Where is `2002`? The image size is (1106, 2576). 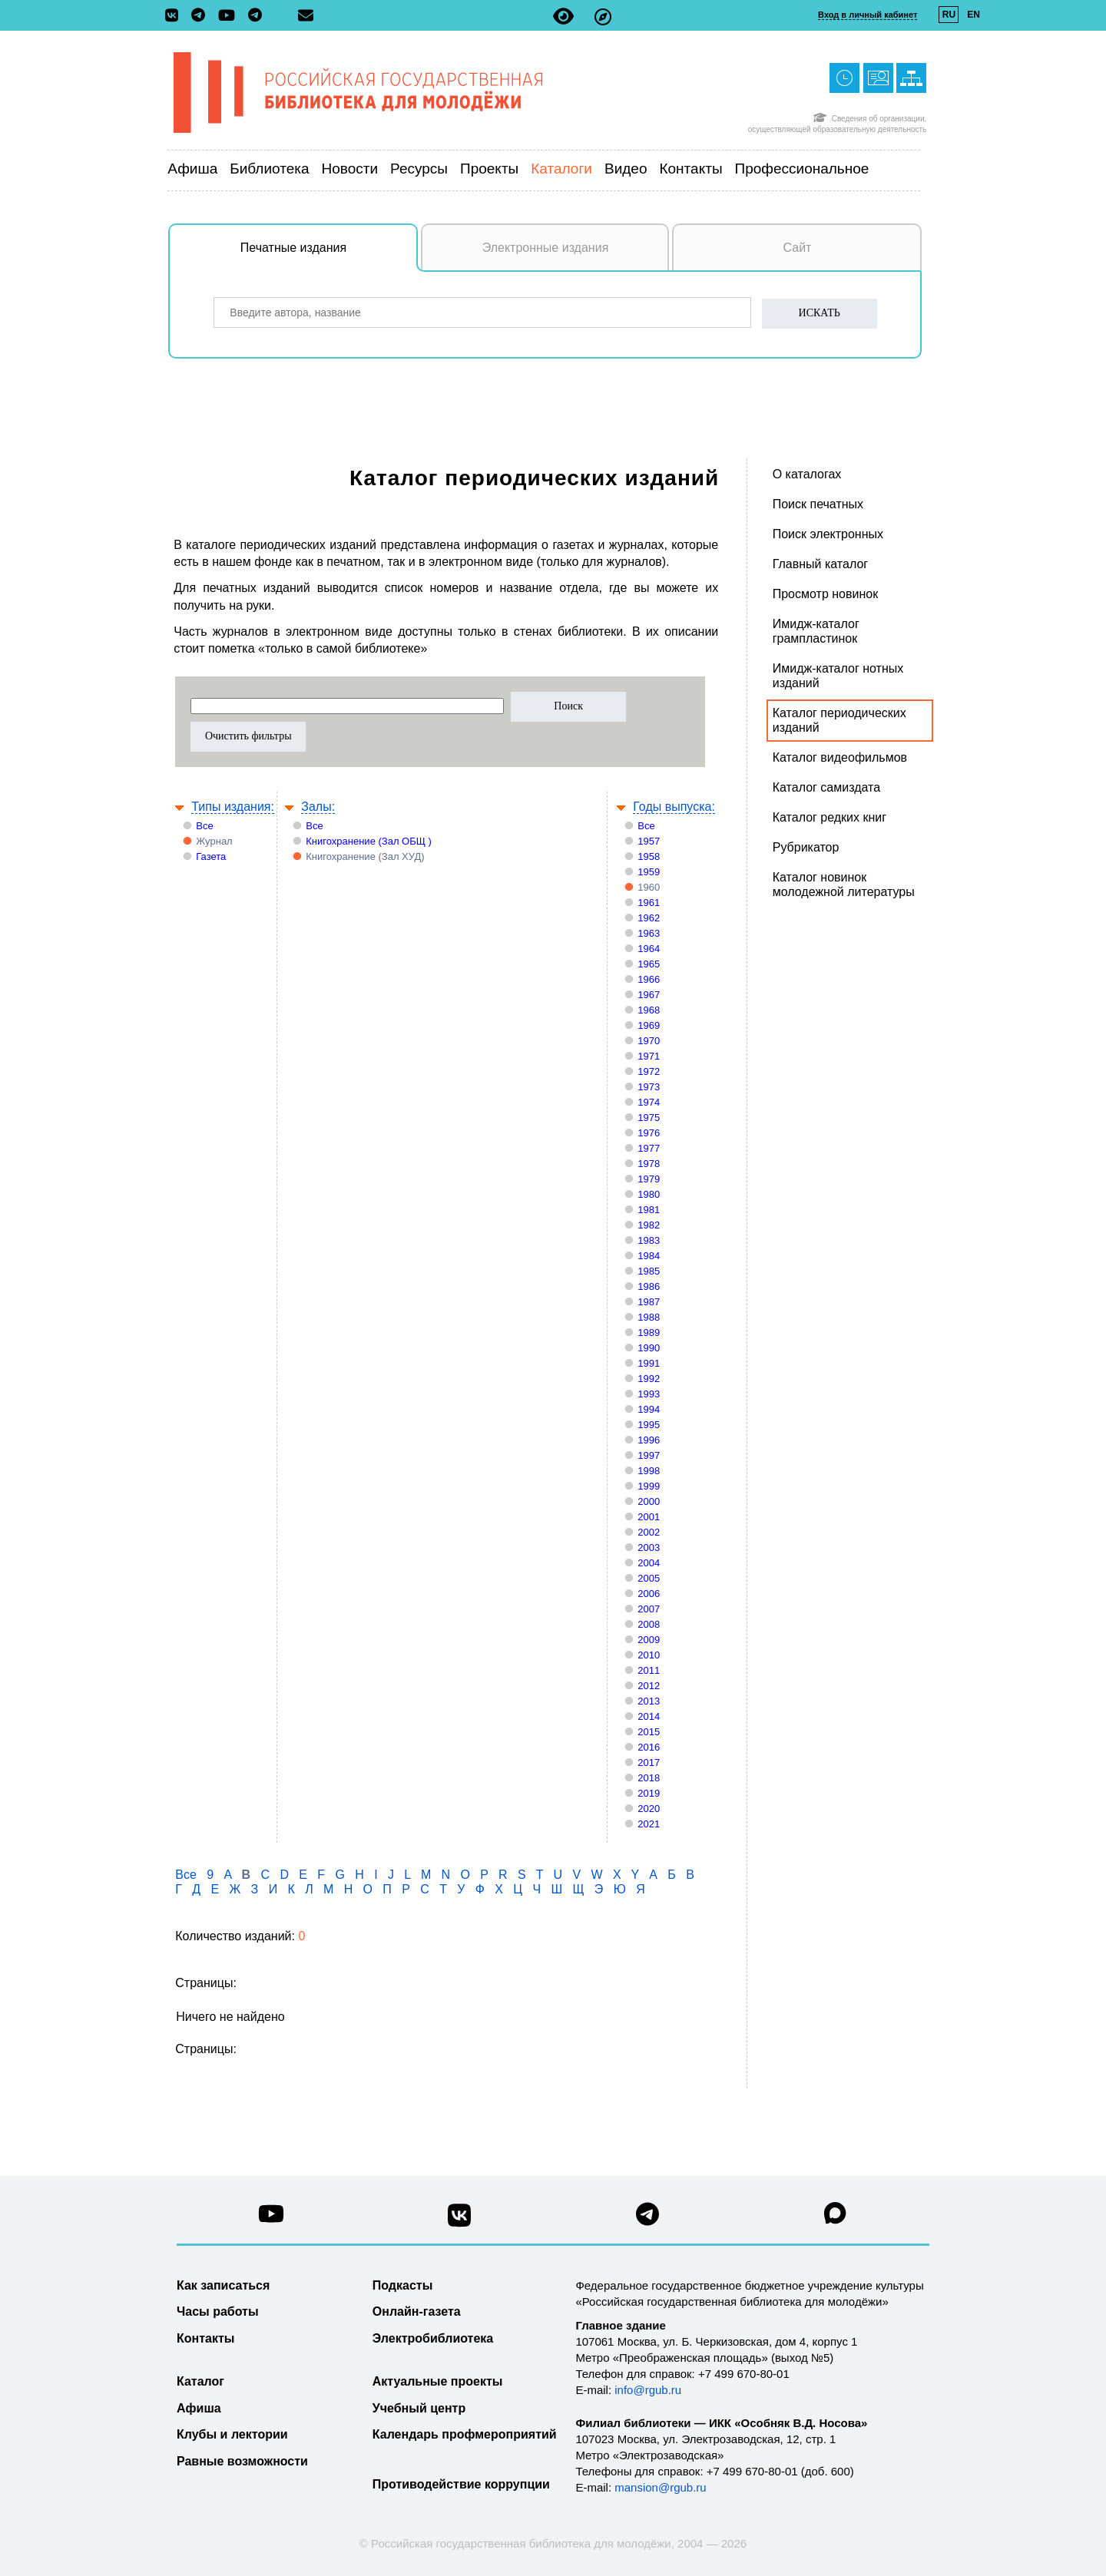
2002 is located at coordinates (648, 1532).